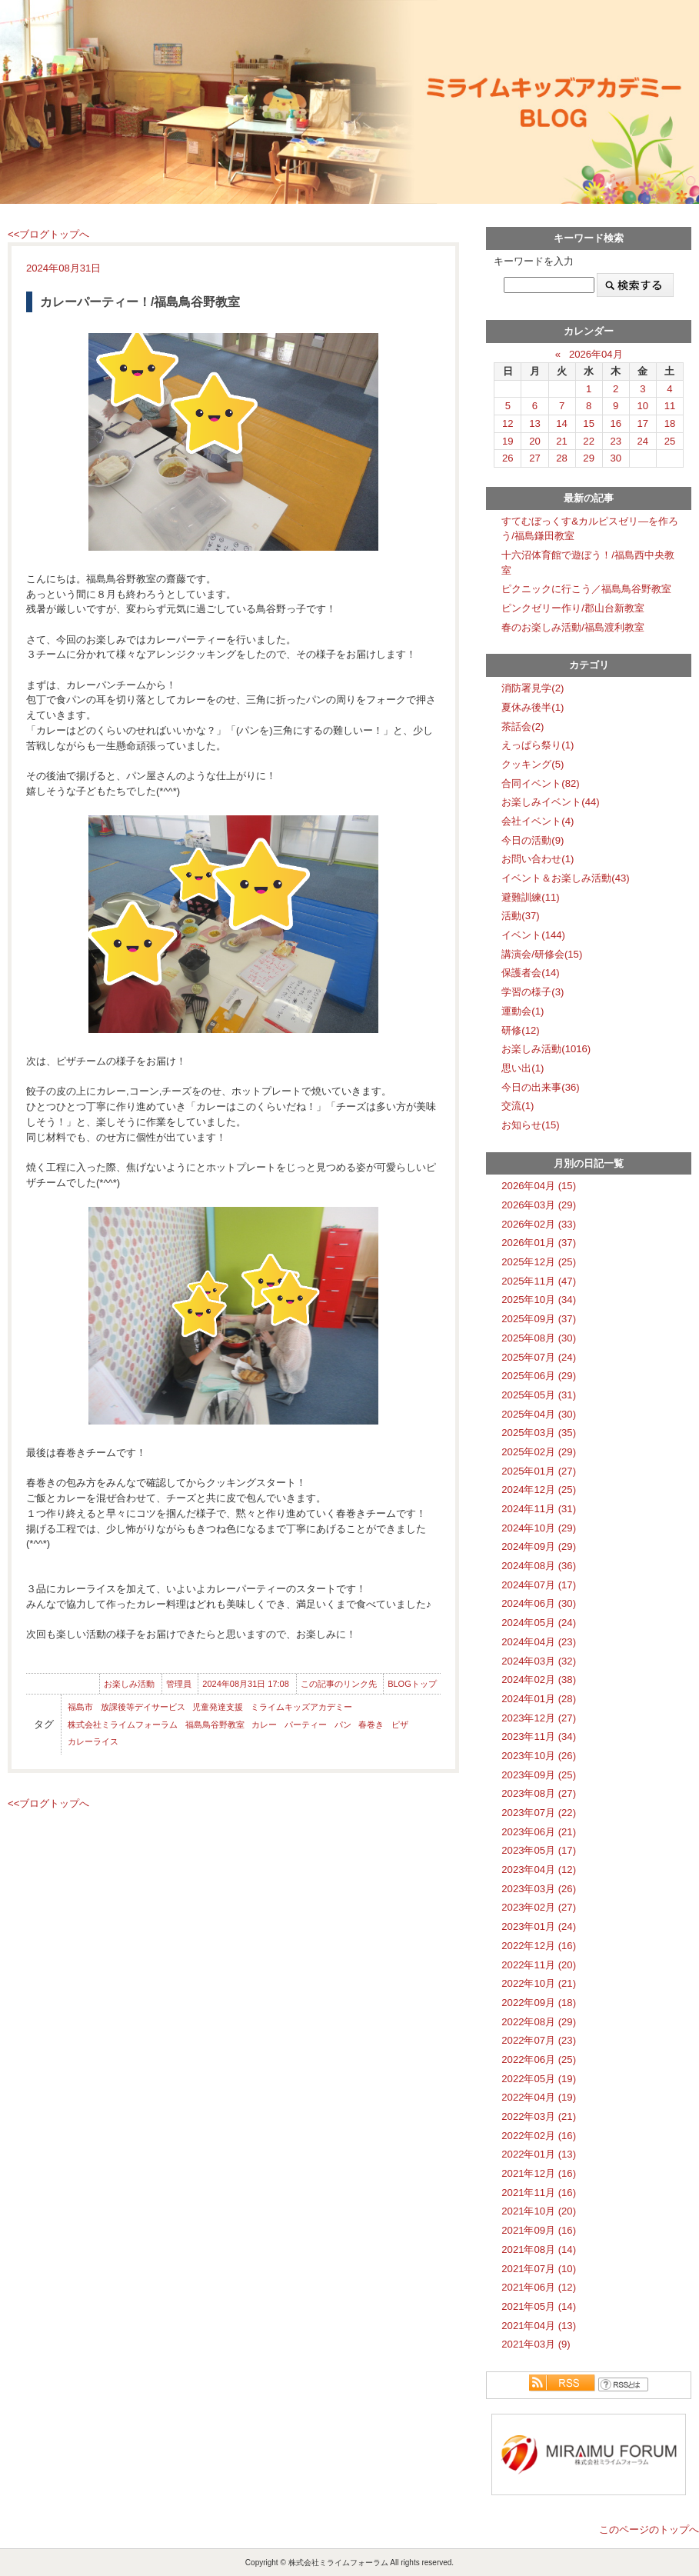 The height and width of the screenshot is (2576, 699). Describe the element at coordinates (538, 1736) in the screenshot. I see `2023年11月 (34)` at that location.